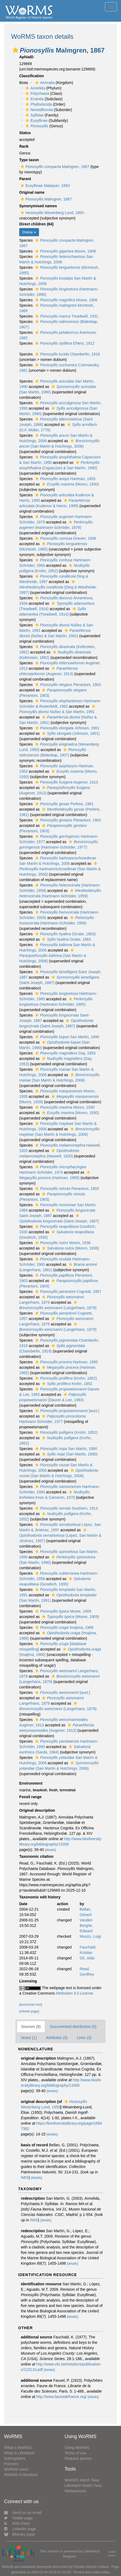 The width and height of the screenshot is (121, 2576). What do you see at coordinates (83, 2485) in the screenshot?
I see `LifeWatch Match Taxa` at bounding box center [83, 2485].